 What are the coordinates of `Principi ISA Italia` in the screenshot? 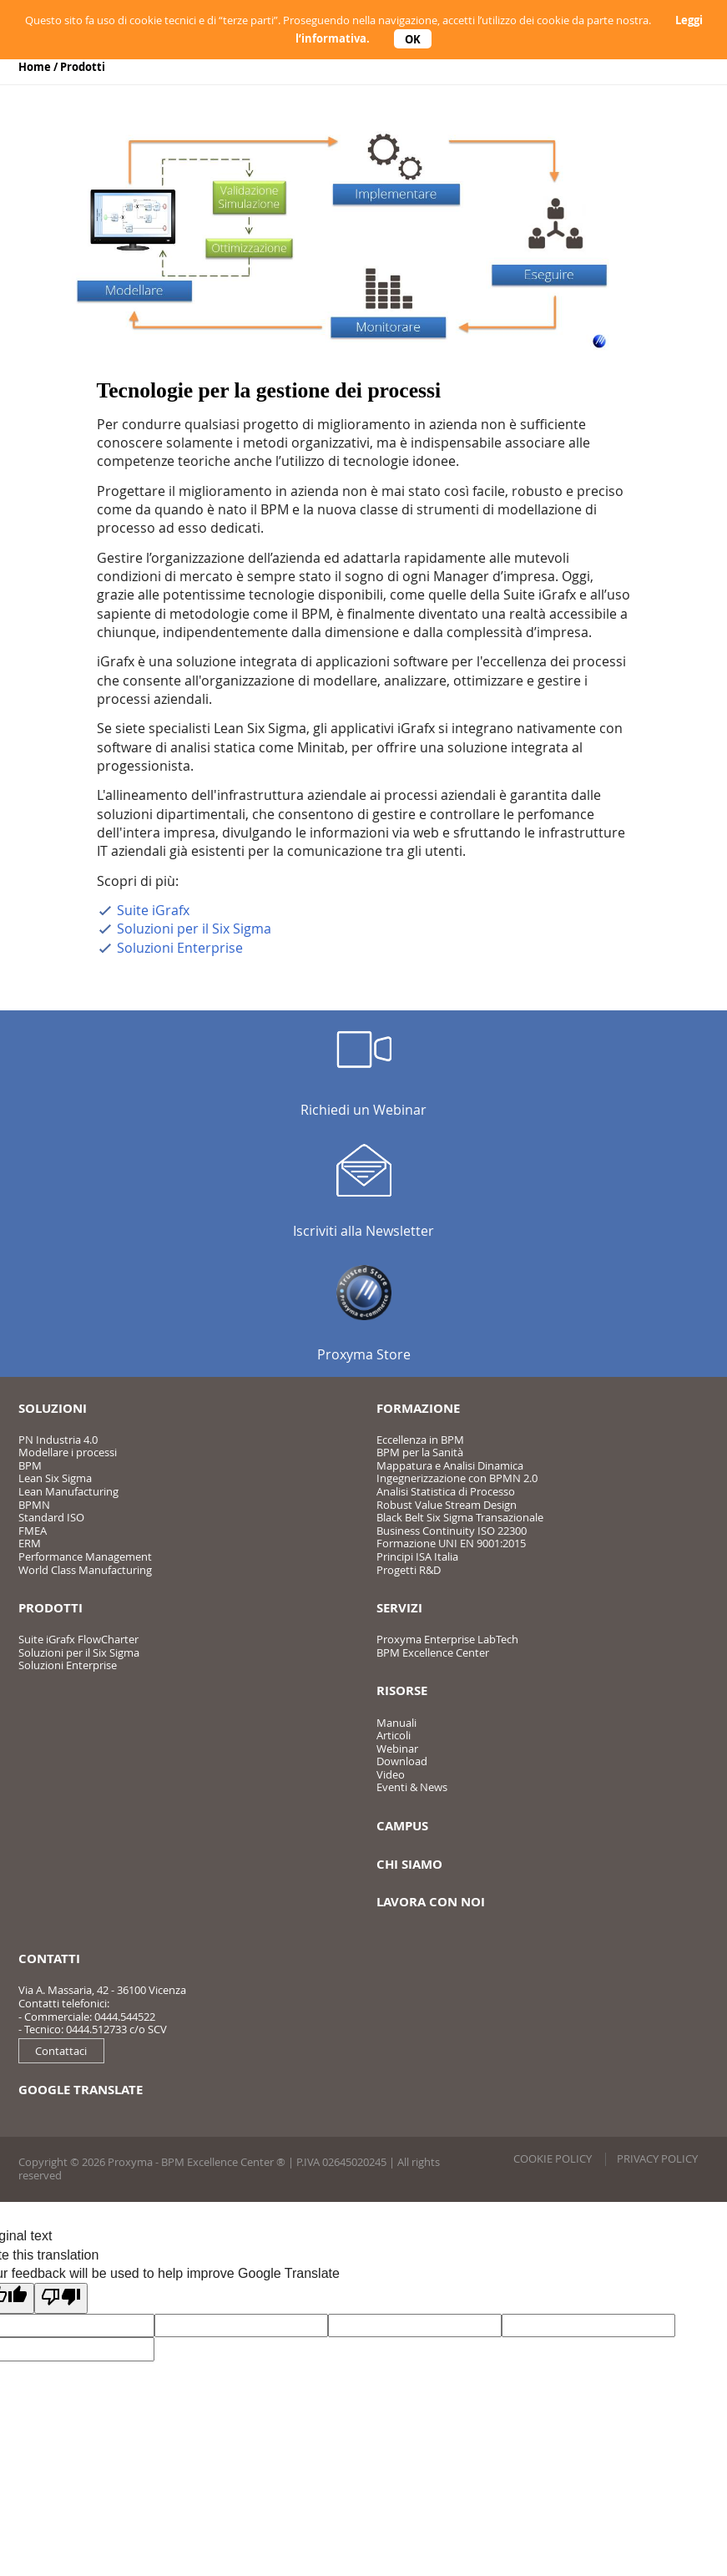 It's located at (417, 1556).